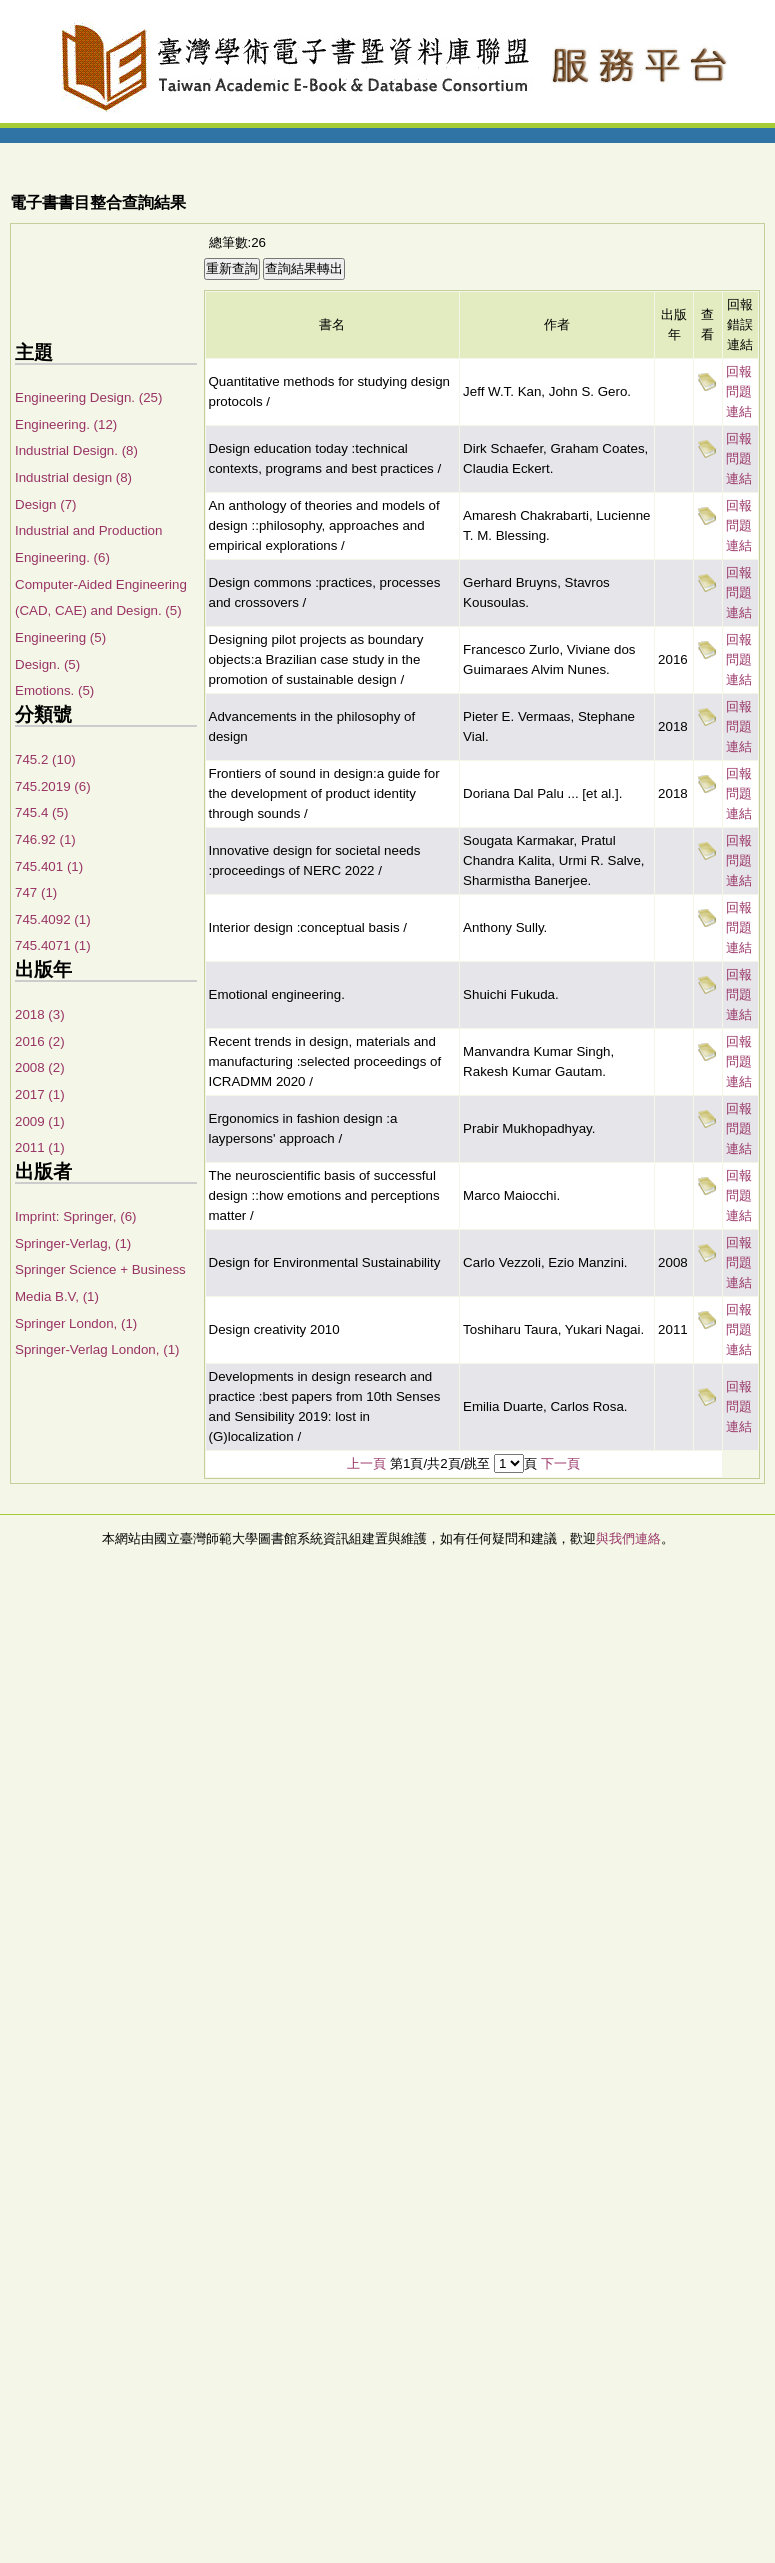  I want to click on Industrial design (8), so click(73, 477).